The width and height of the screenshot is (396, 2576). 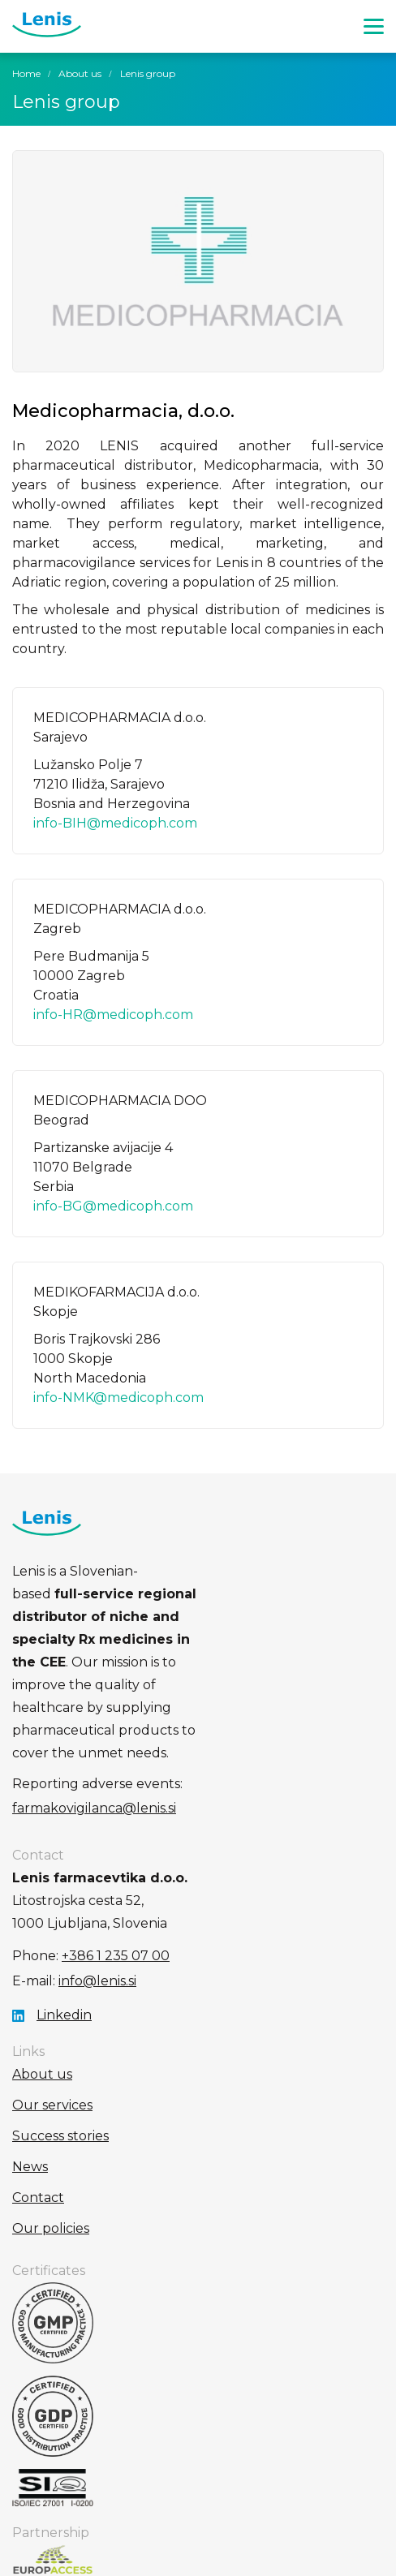 What do you see at coordinates (38, 2084) in the screenshot?
I see `Contact` at bounding box center [38, 2084].